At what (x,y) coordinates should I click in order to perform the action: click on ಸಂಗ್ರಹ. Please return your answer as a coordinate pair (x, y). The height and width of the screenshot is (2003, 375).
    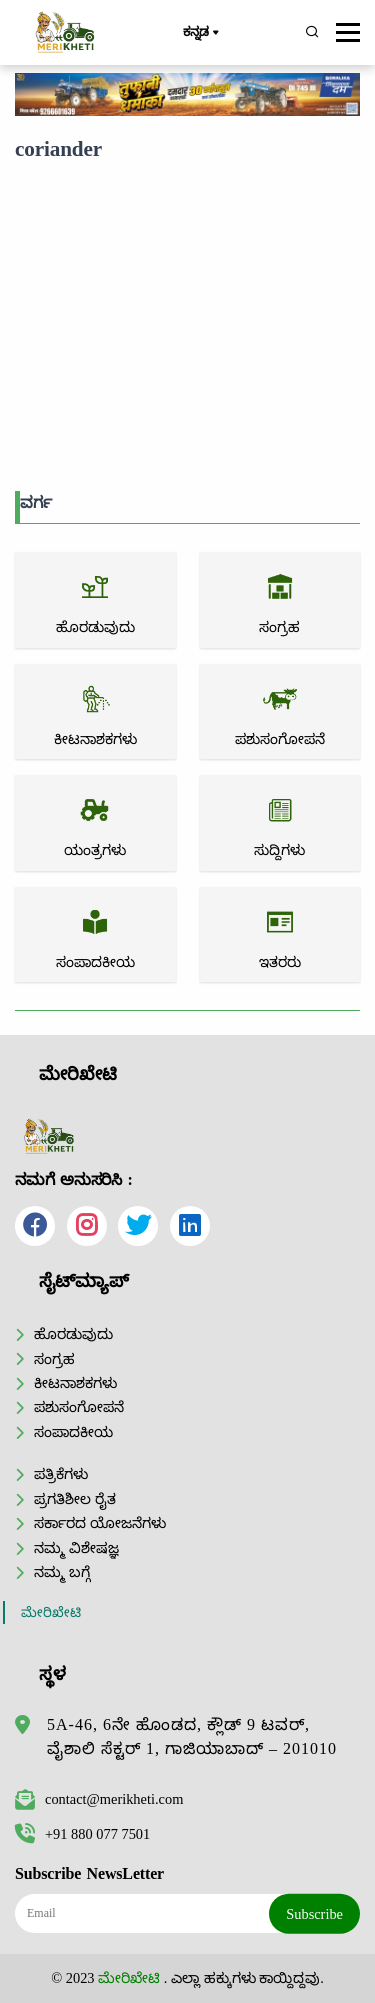
    Looking at the image, I should click on (54, 1359).